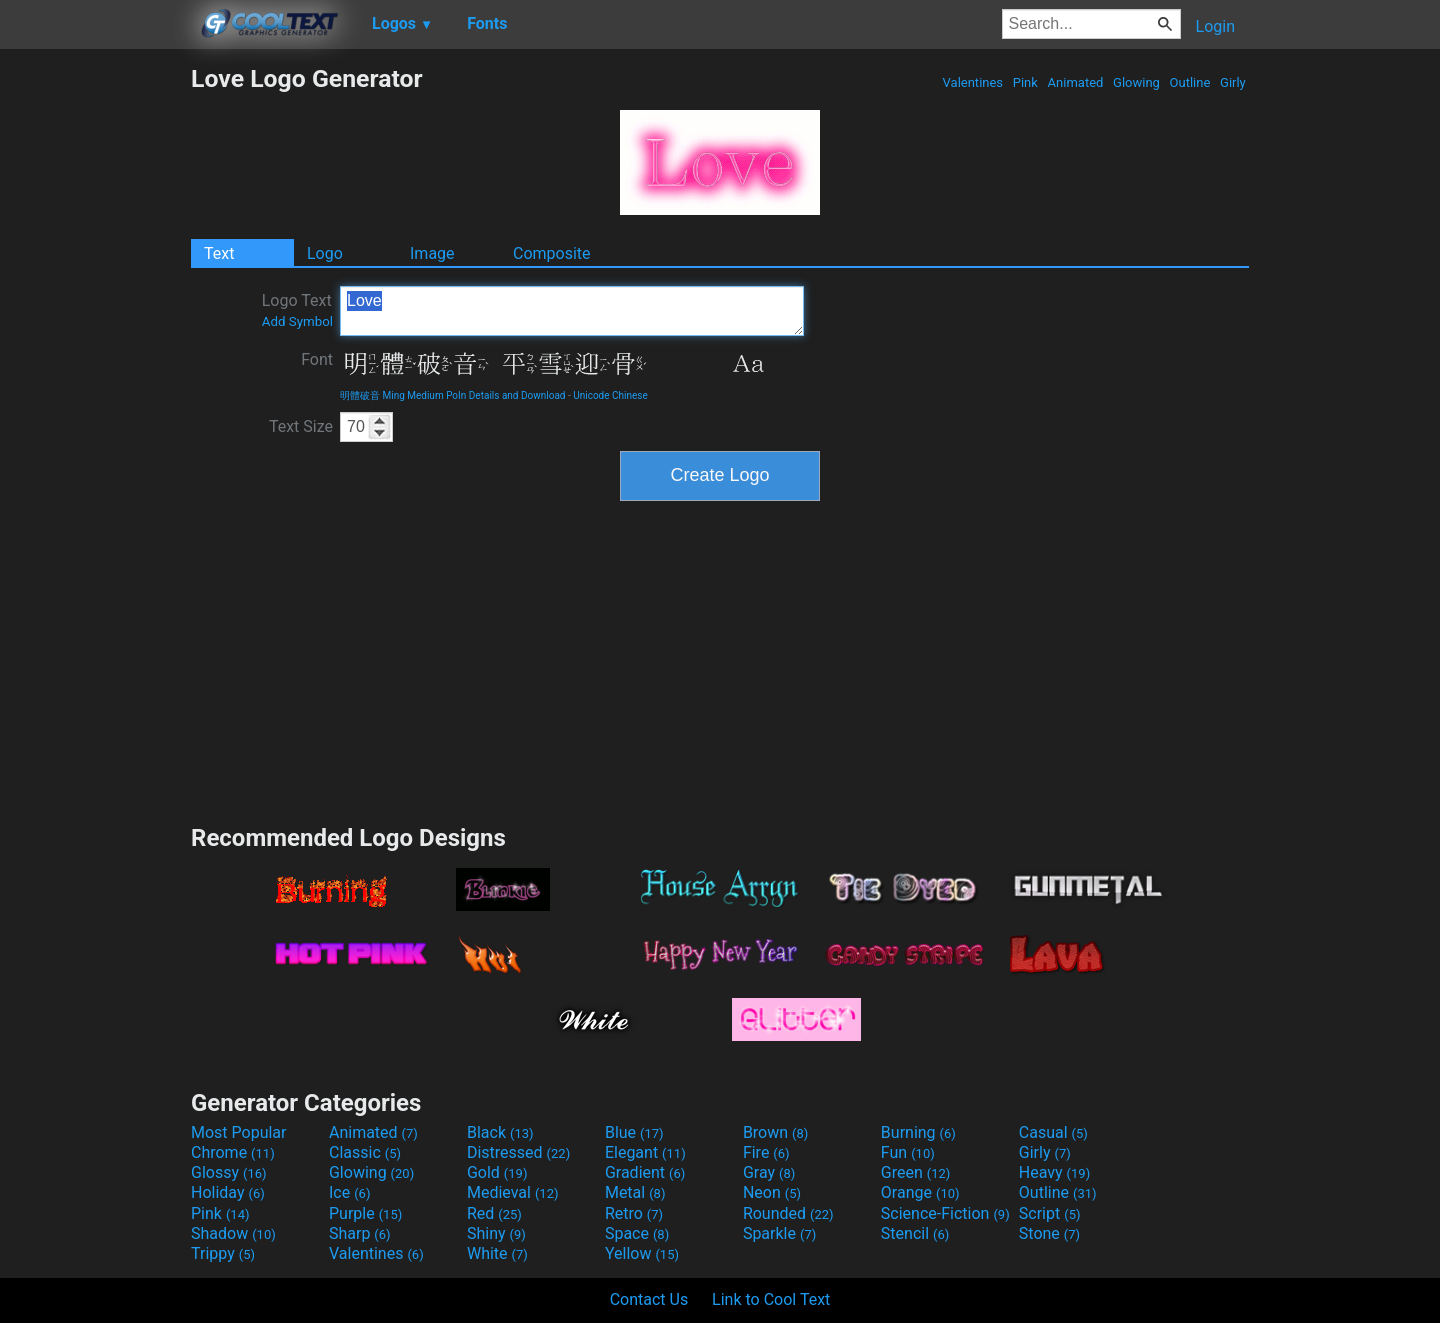  I want to click on Sharp, so click(360, 1233).